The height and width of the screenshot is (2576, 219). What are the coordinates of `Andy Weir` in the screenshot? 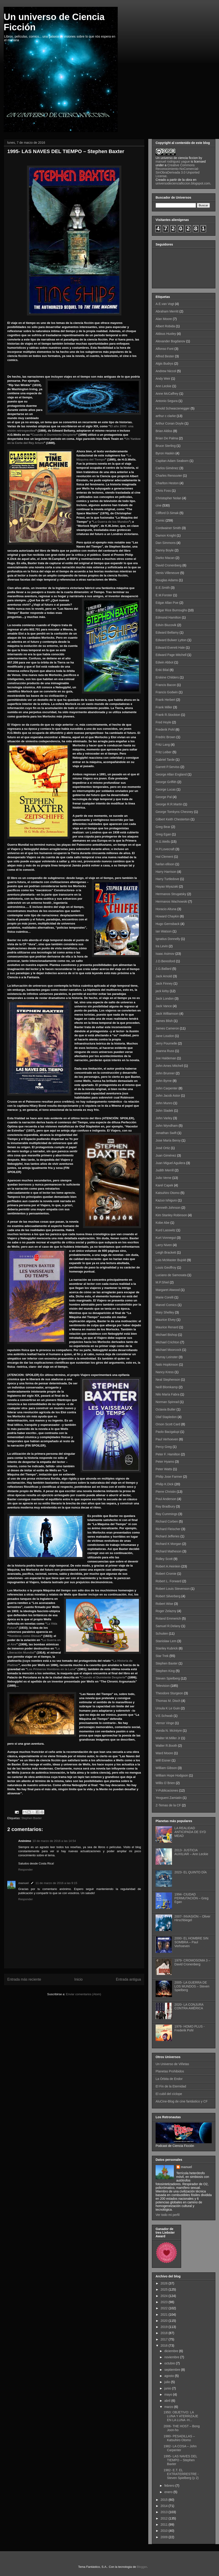 It's located at (163, 378).